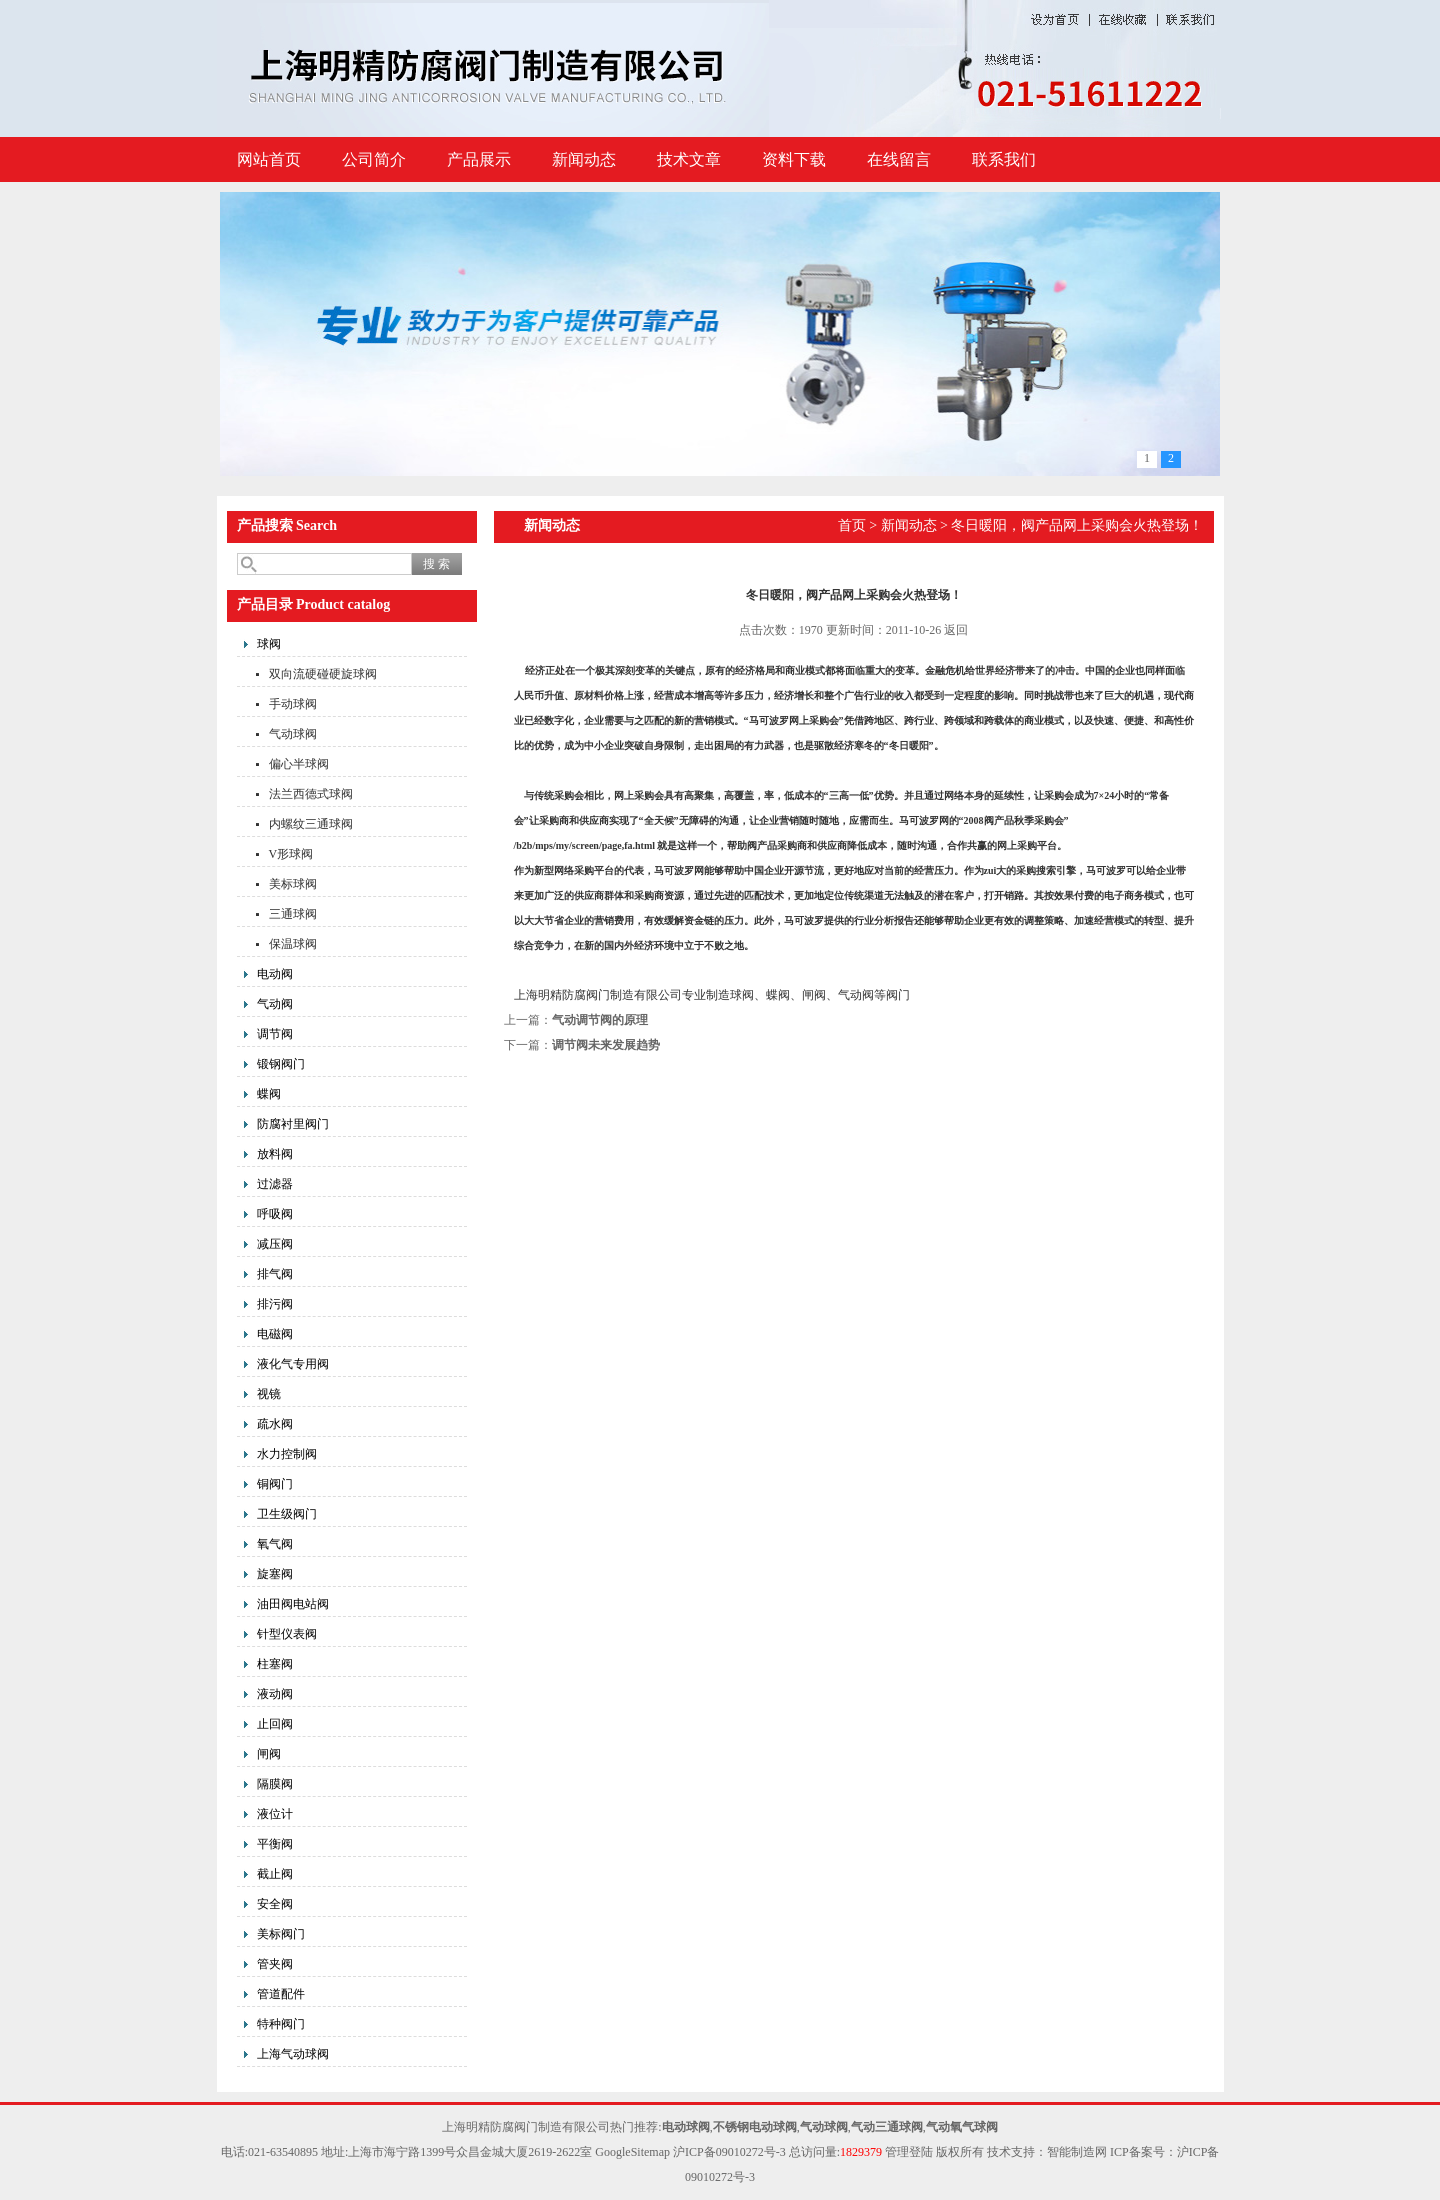 The width and height of the screenshot is (1440, 2200). I want to click on 联系我们, so click(1004, 159).